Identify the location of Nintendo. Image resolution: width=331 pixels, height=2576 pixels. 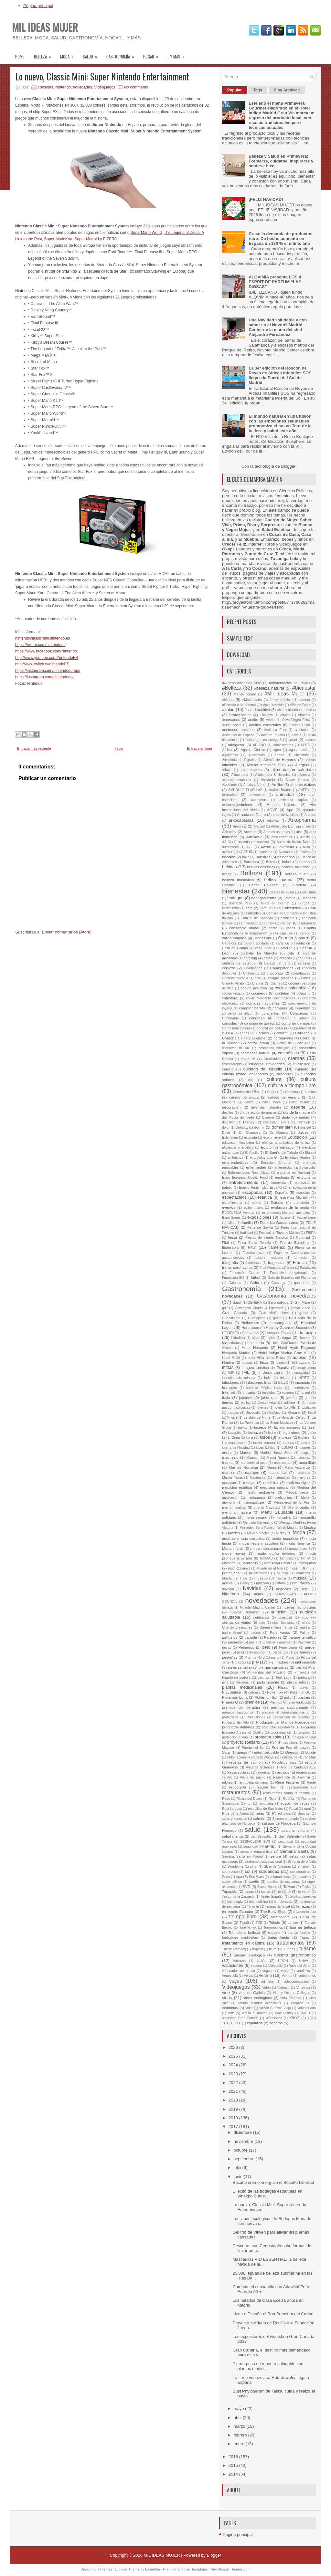
(63, 87).